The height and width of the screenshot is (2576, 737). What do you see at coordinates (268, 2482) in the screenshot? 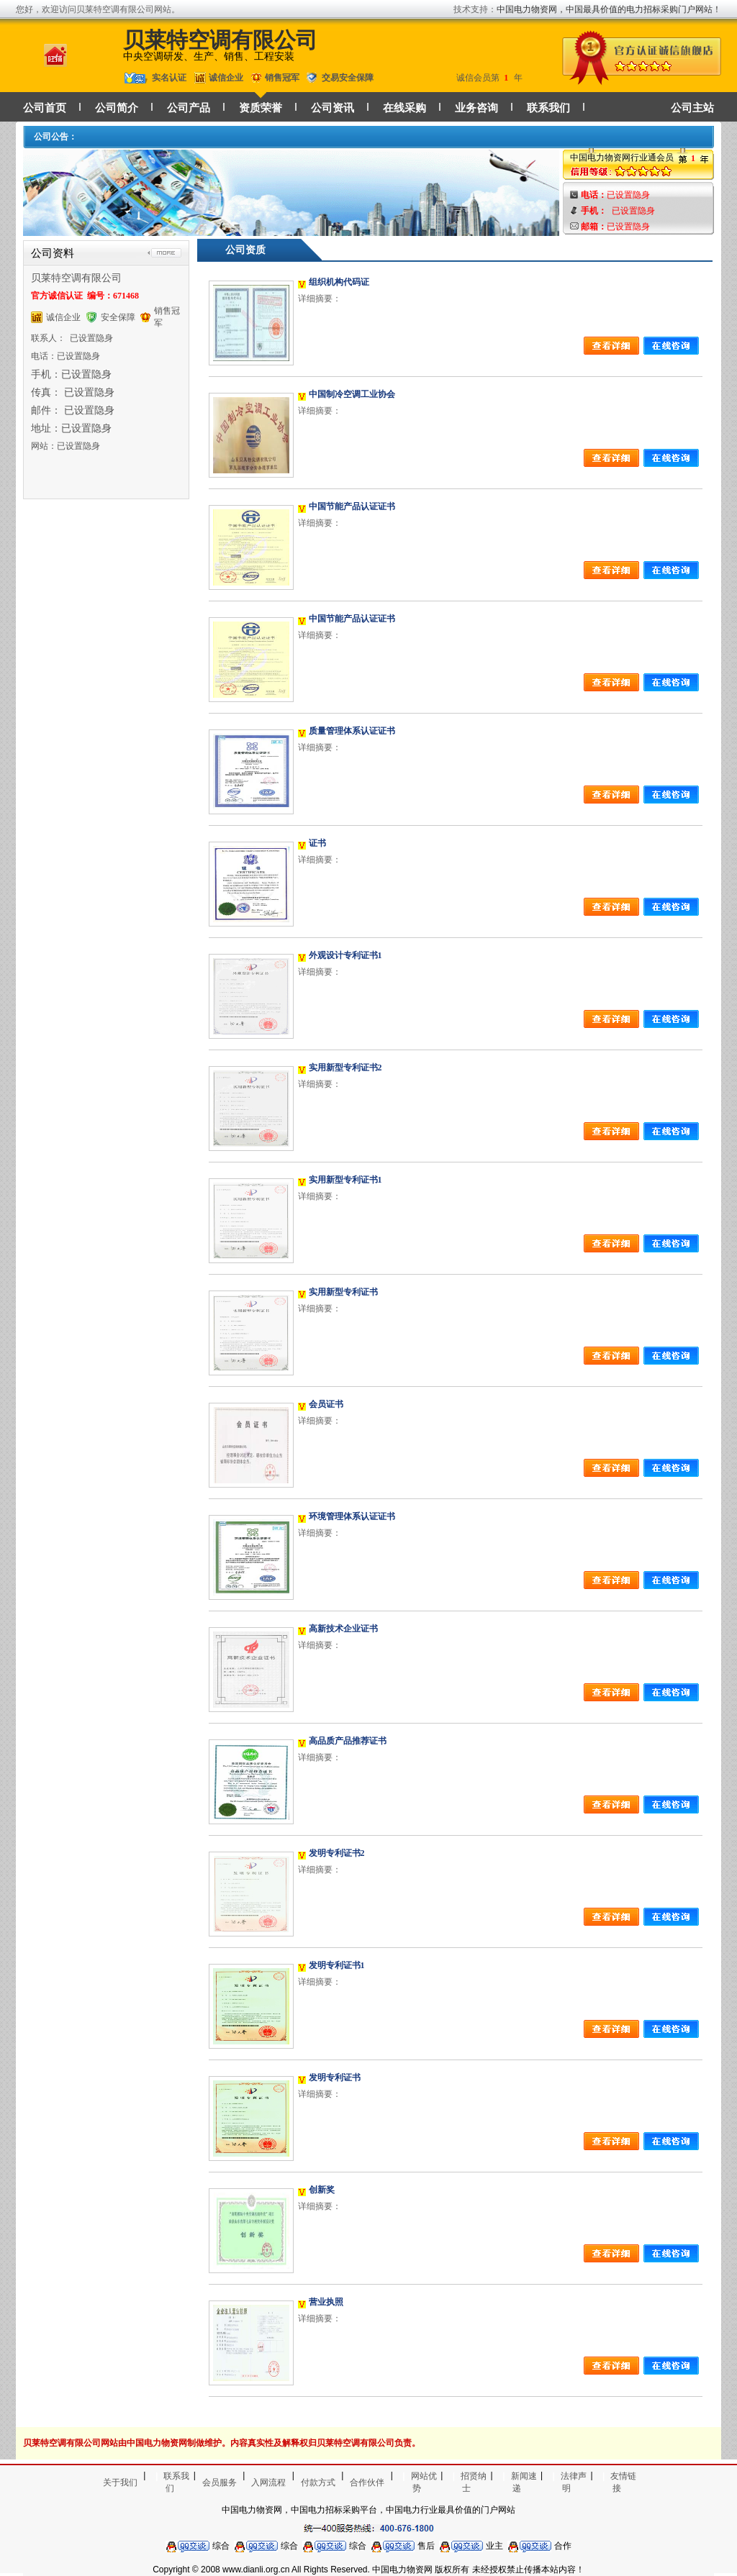
I see `入网流程` at bounding box center [268, 2482].